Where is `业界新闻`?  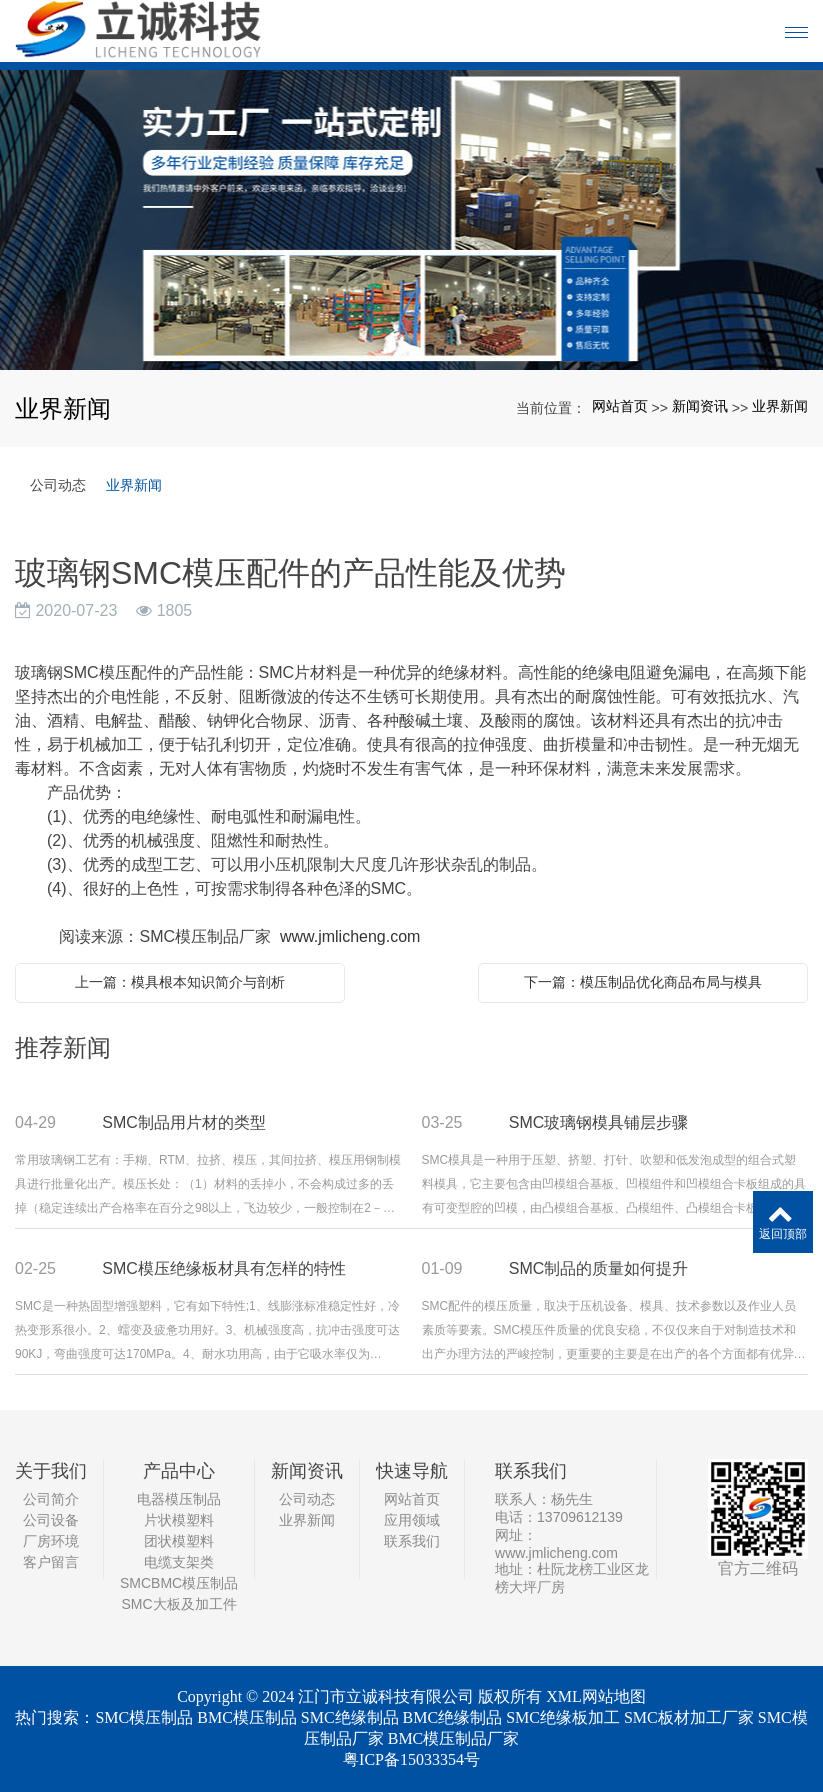 业界新闻 is located at coordinates (780, 406).